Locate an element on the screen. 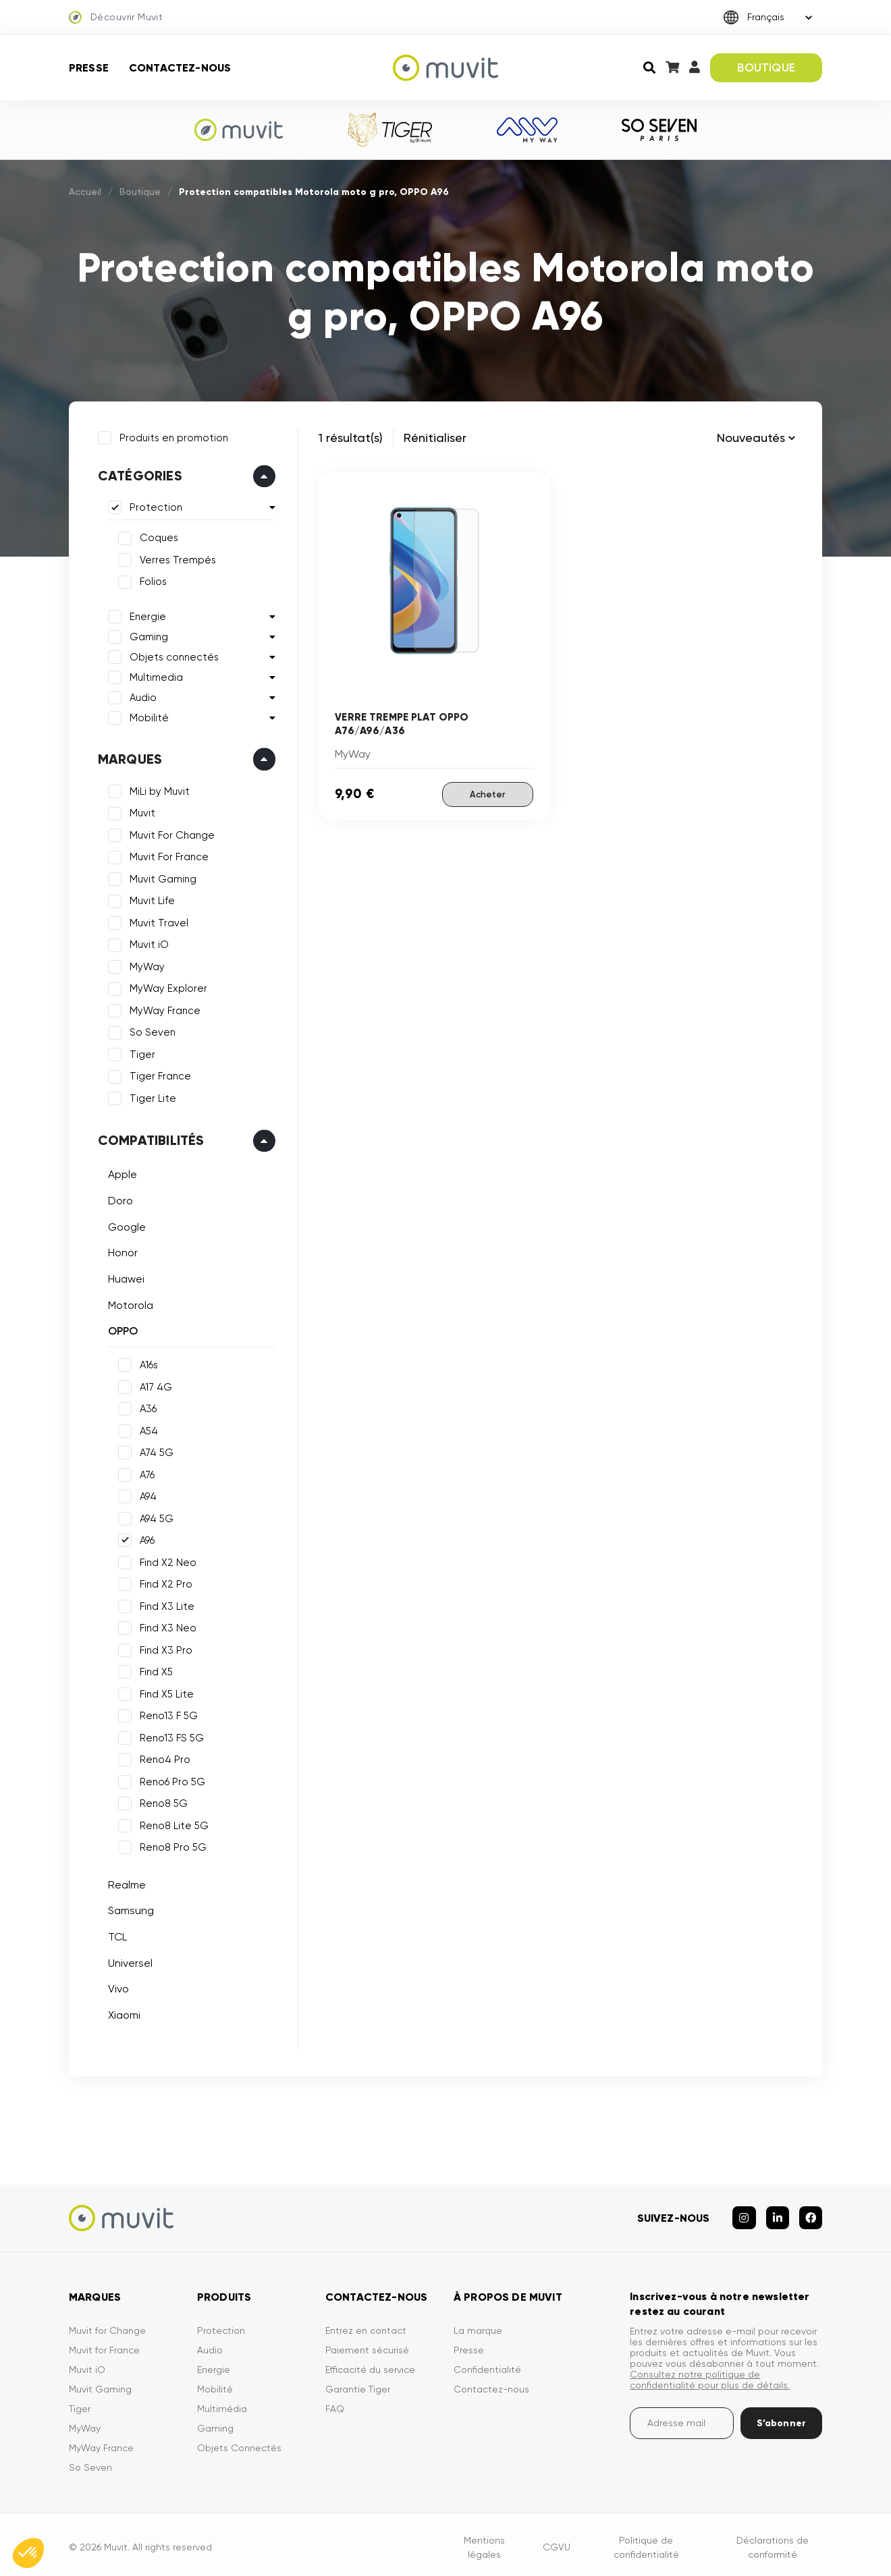 This screenshot has height=2576, width=891. Rénitialiser is located at coordinates (435, 437).